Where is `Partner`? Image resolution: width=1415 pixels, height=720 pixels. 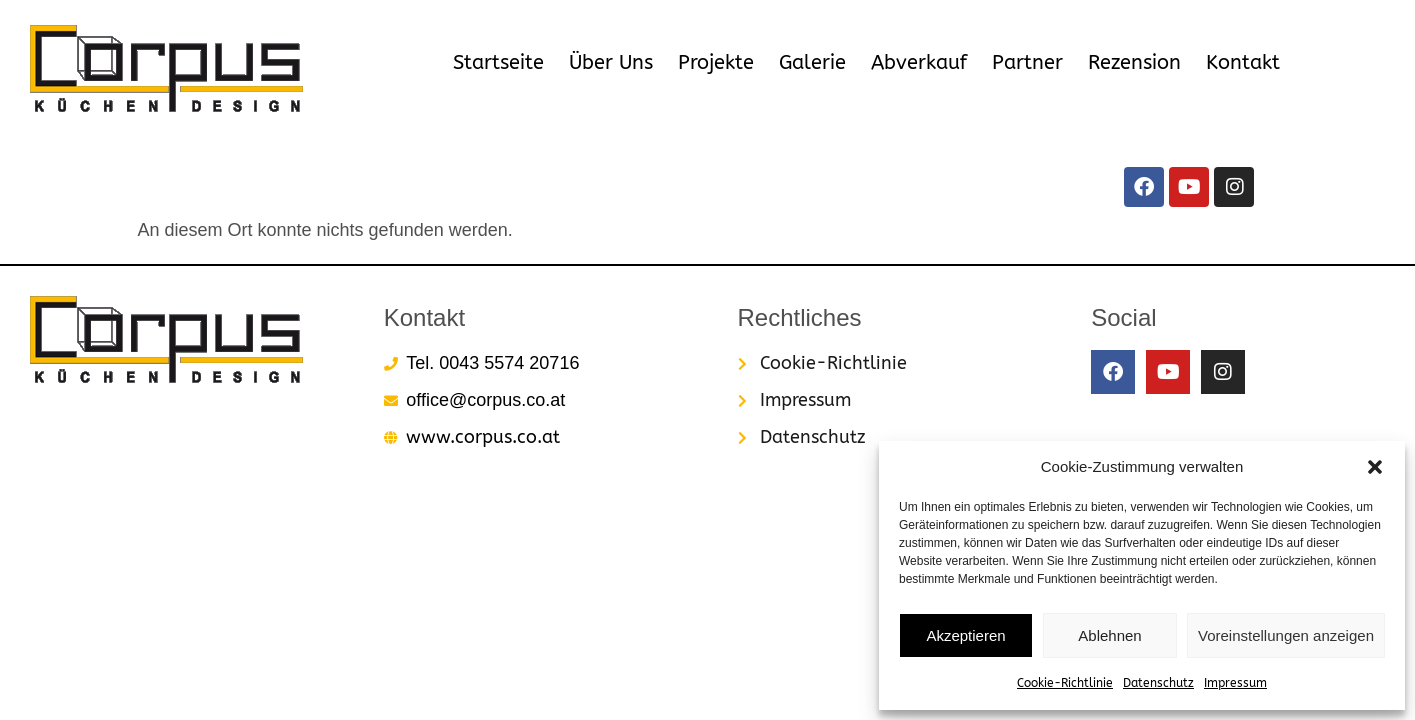 Partner is located at coordinates (1027, 62).